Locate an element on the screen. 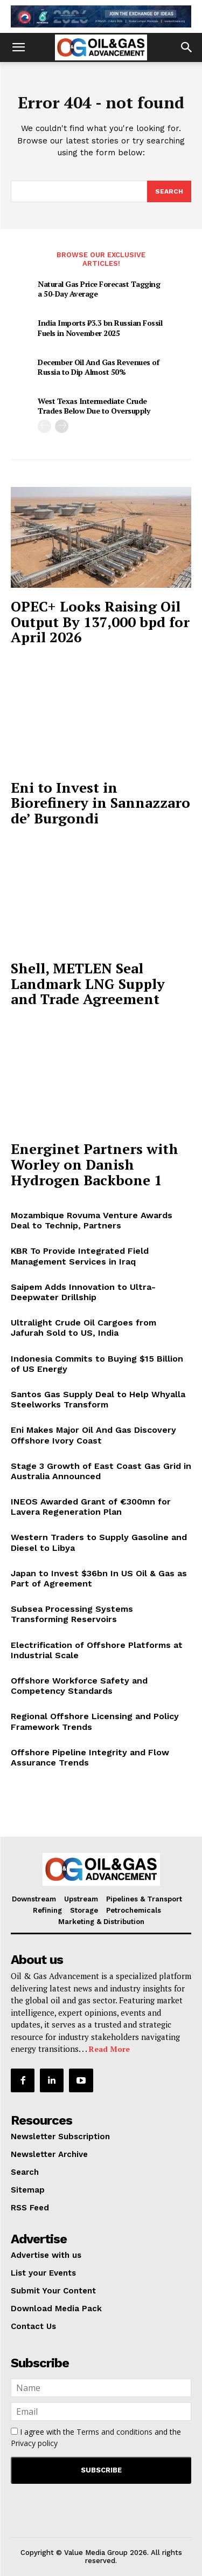  Mozambique Rovuma Venture Awards Deal to Technip, Partners is located at coordinates (91, 1220).